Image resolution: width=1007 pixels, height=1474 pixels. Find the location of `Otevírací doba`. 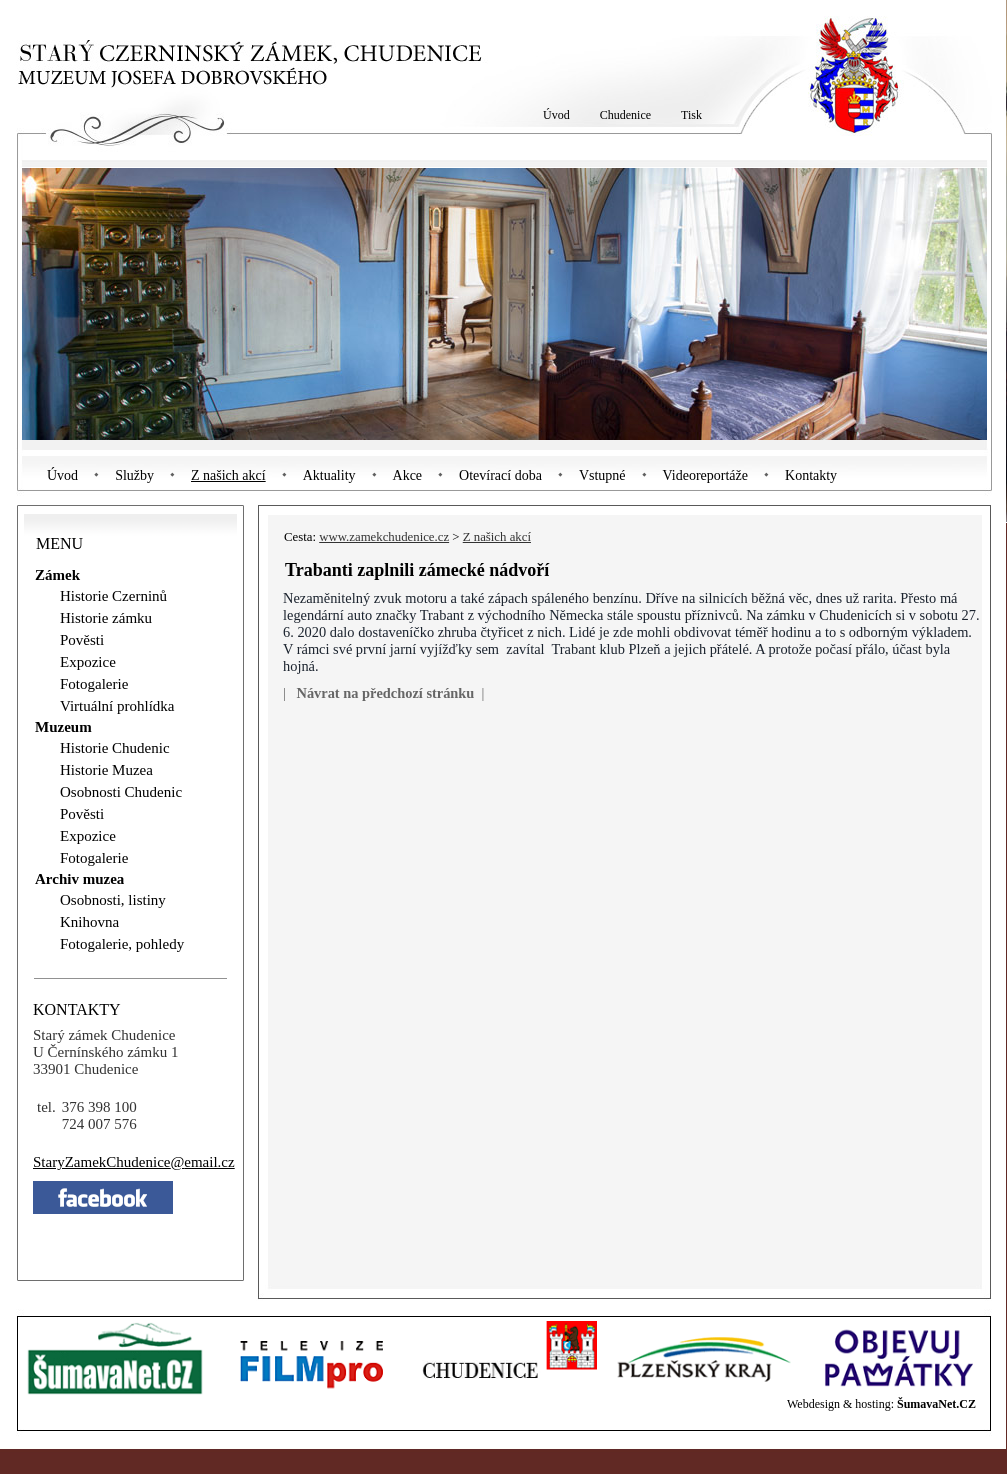

Otevírací doba is located at coordinates (500, 475).